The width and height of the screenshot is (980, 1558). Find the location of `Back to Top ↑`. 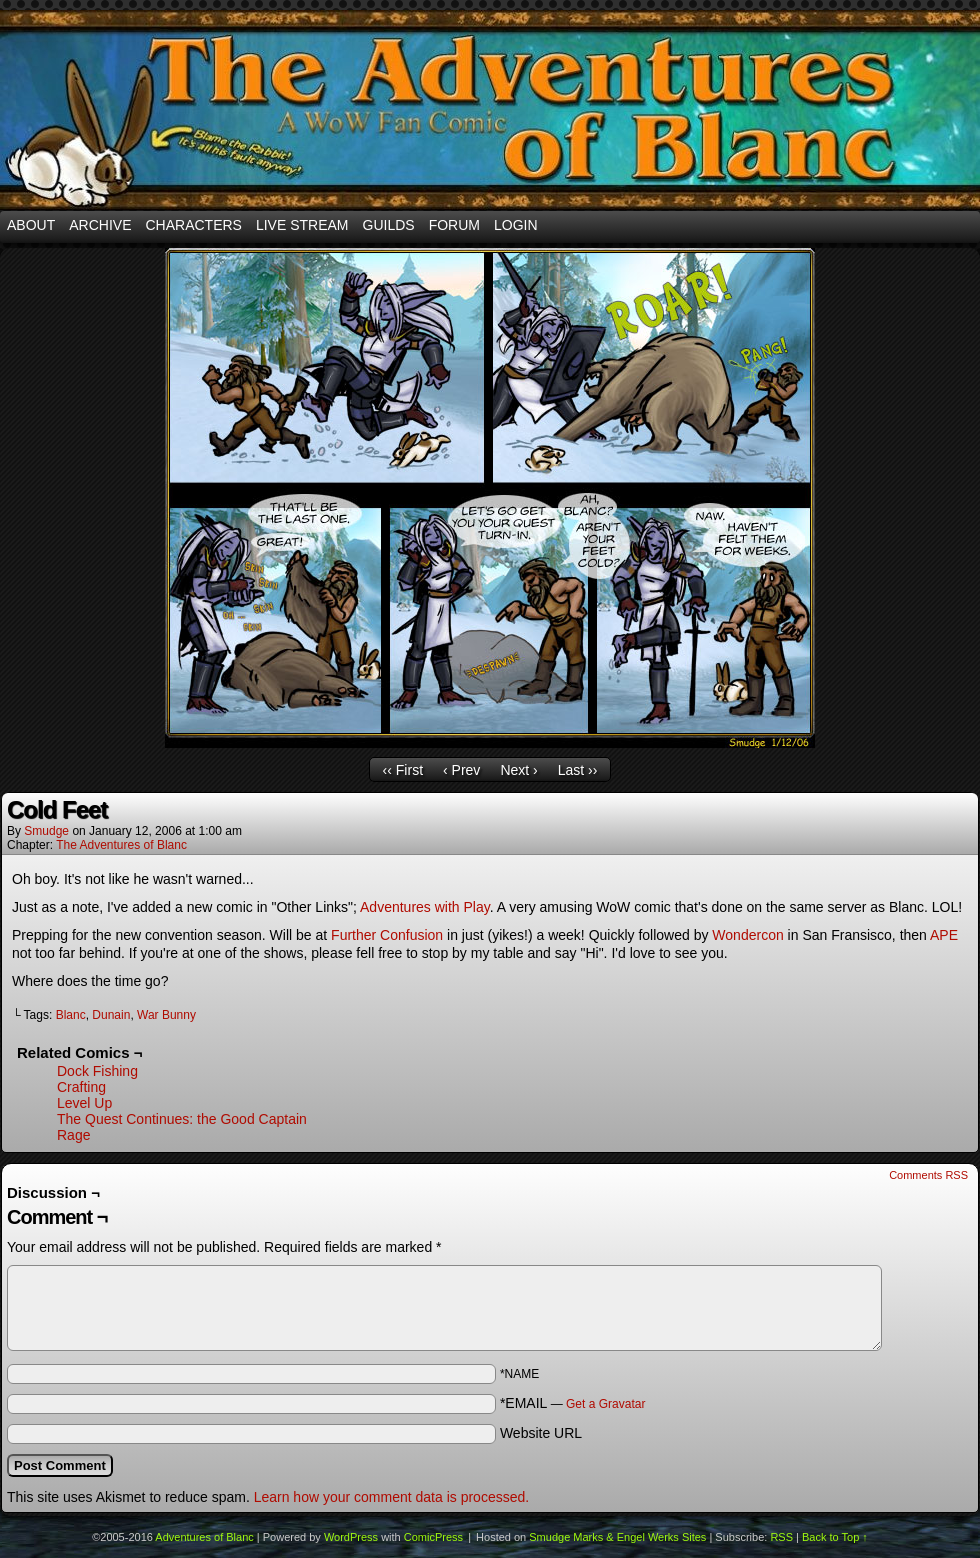

Back to Top ↑ is located at coordinates (835, 1537).